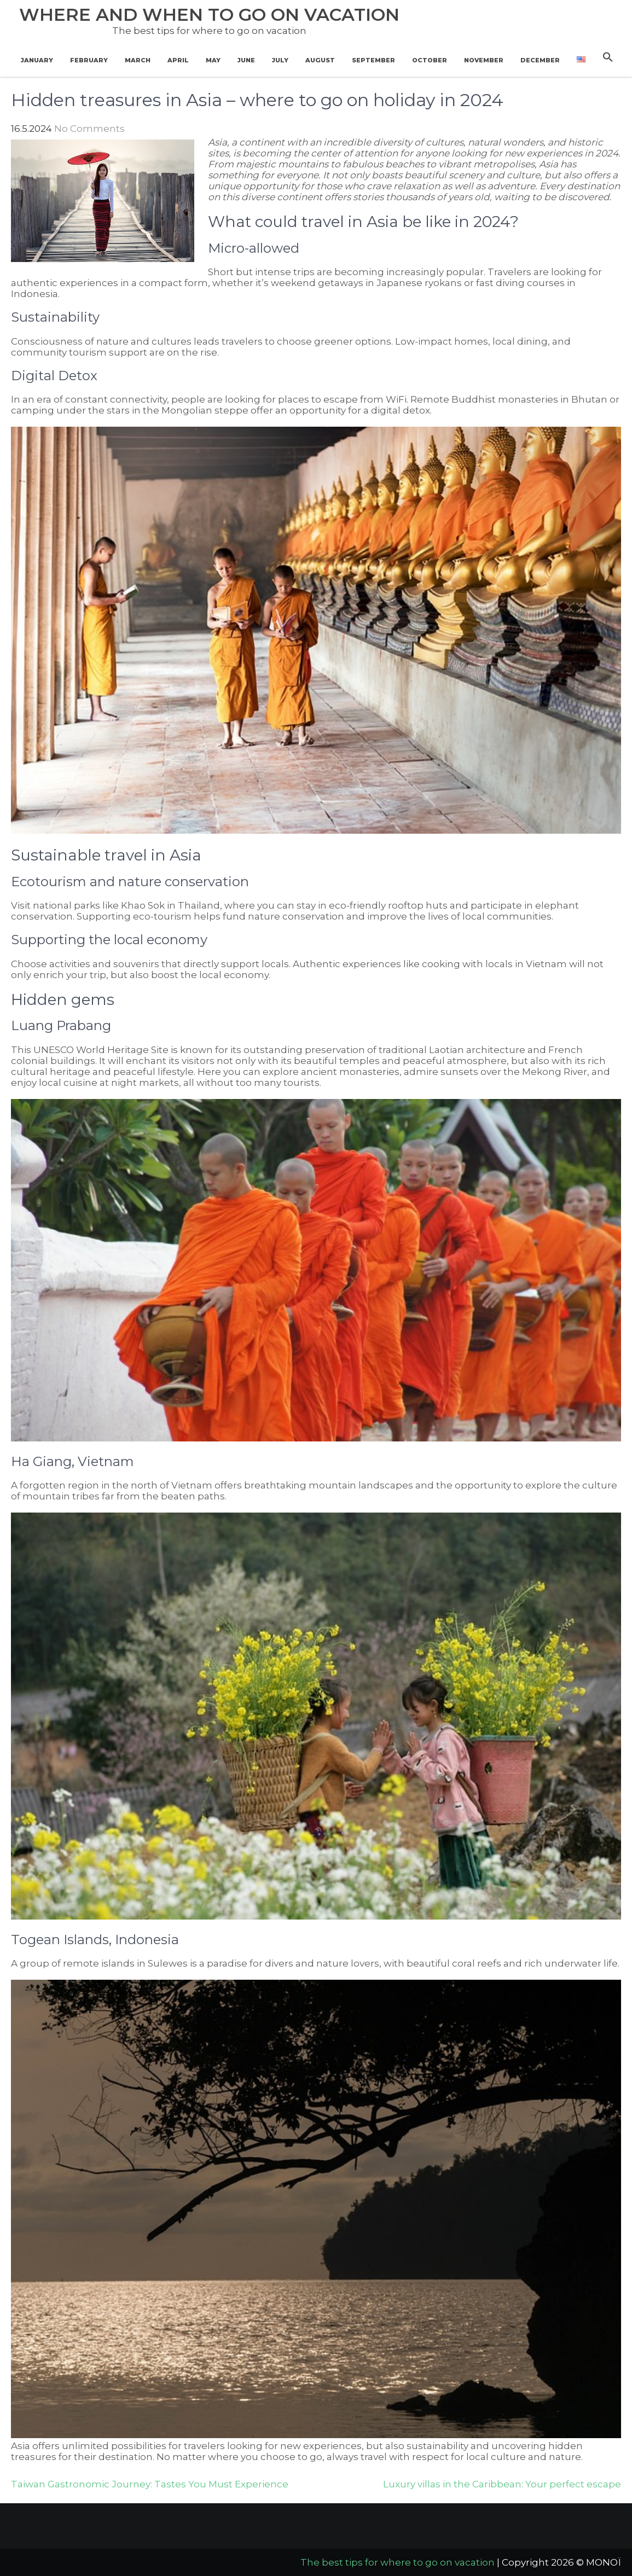 This screenshot has height=2576, width=632. What do you see at coordinates (213, 60) in the screenshot?
I see `May` at bounding box center [213, 60].